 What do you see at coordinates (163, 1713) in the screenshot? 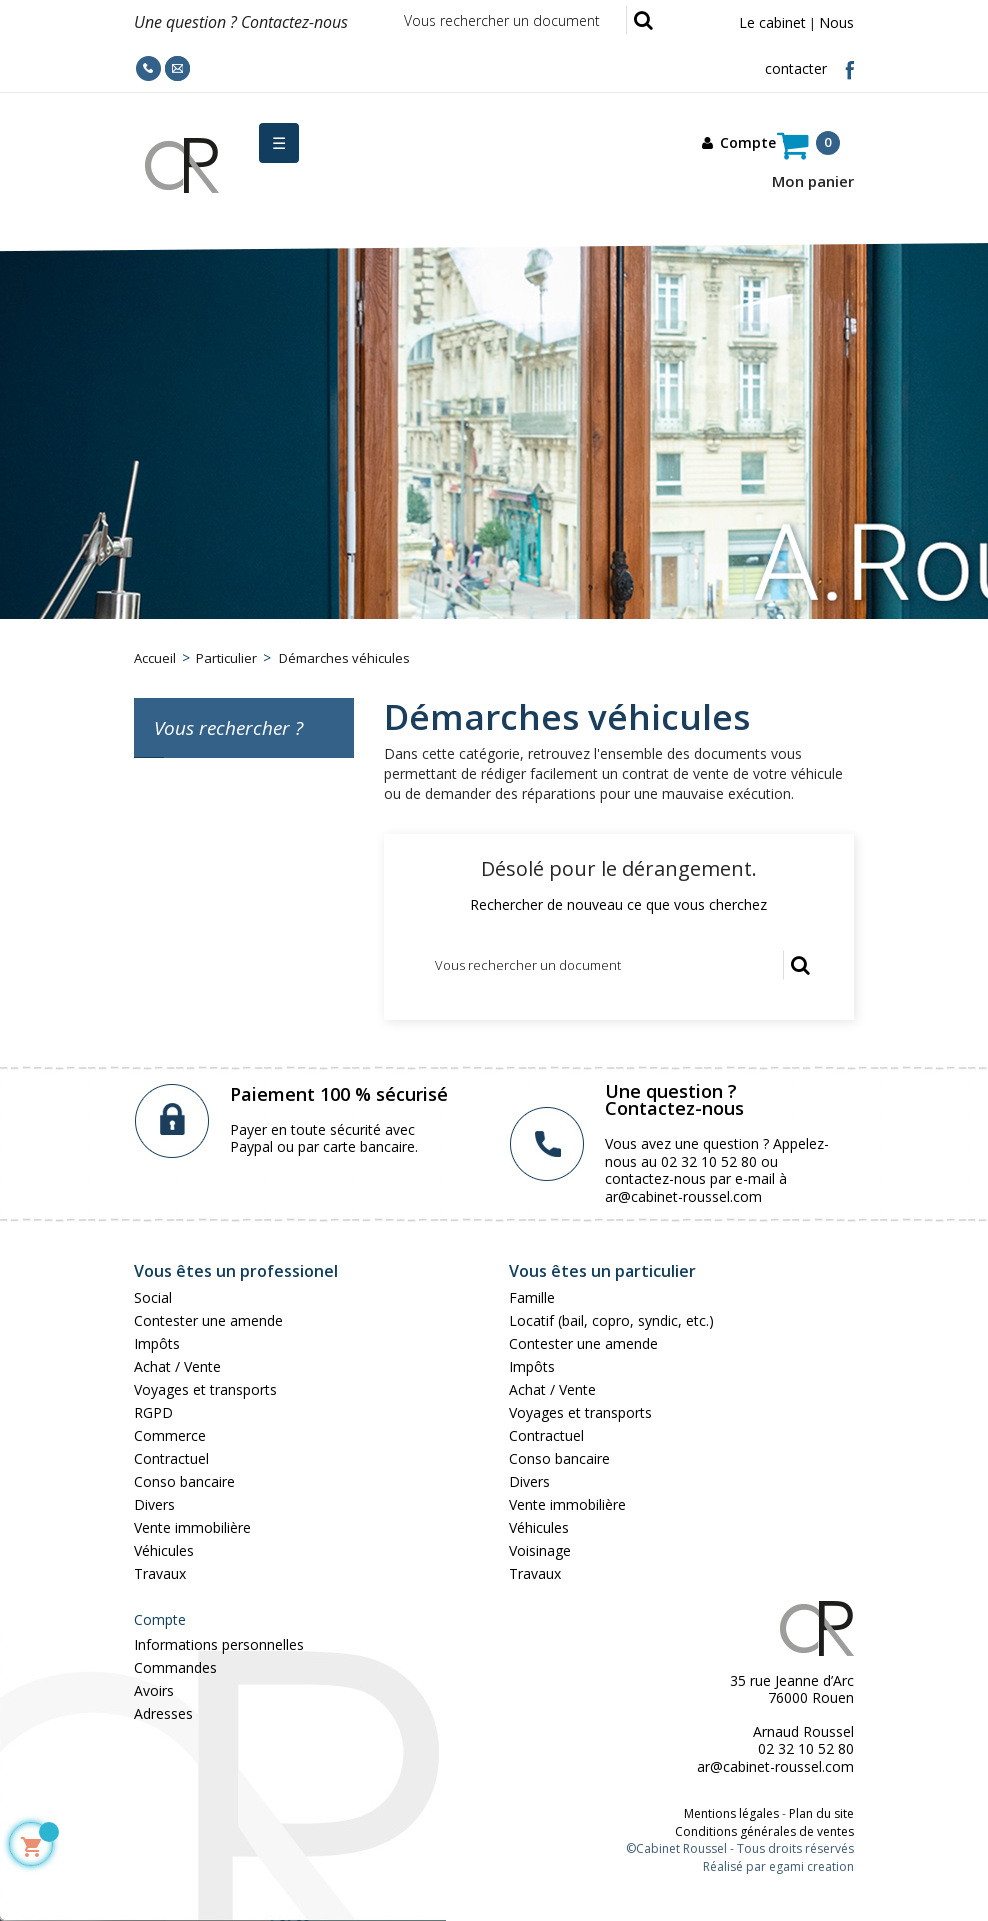
I see `Adresses` at bounding box center [163, 1713].